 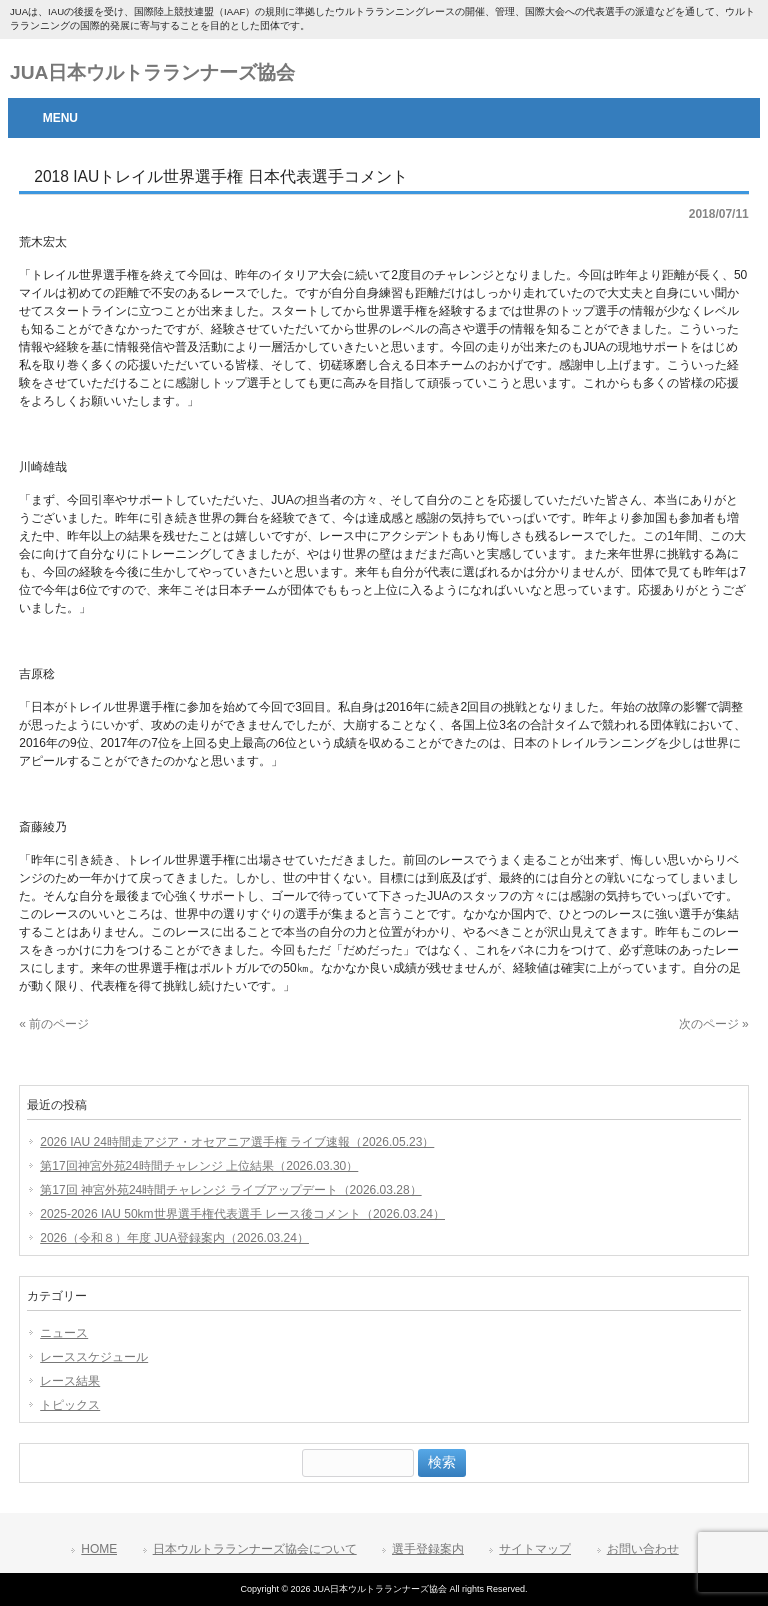 What do you see at coordinates (230, 1190) in the screenshot?
I see `第17回 神宮外苑24時間チャレンジ ライブアップデート（2026.03.28）` at bounding box center [230, 1190].